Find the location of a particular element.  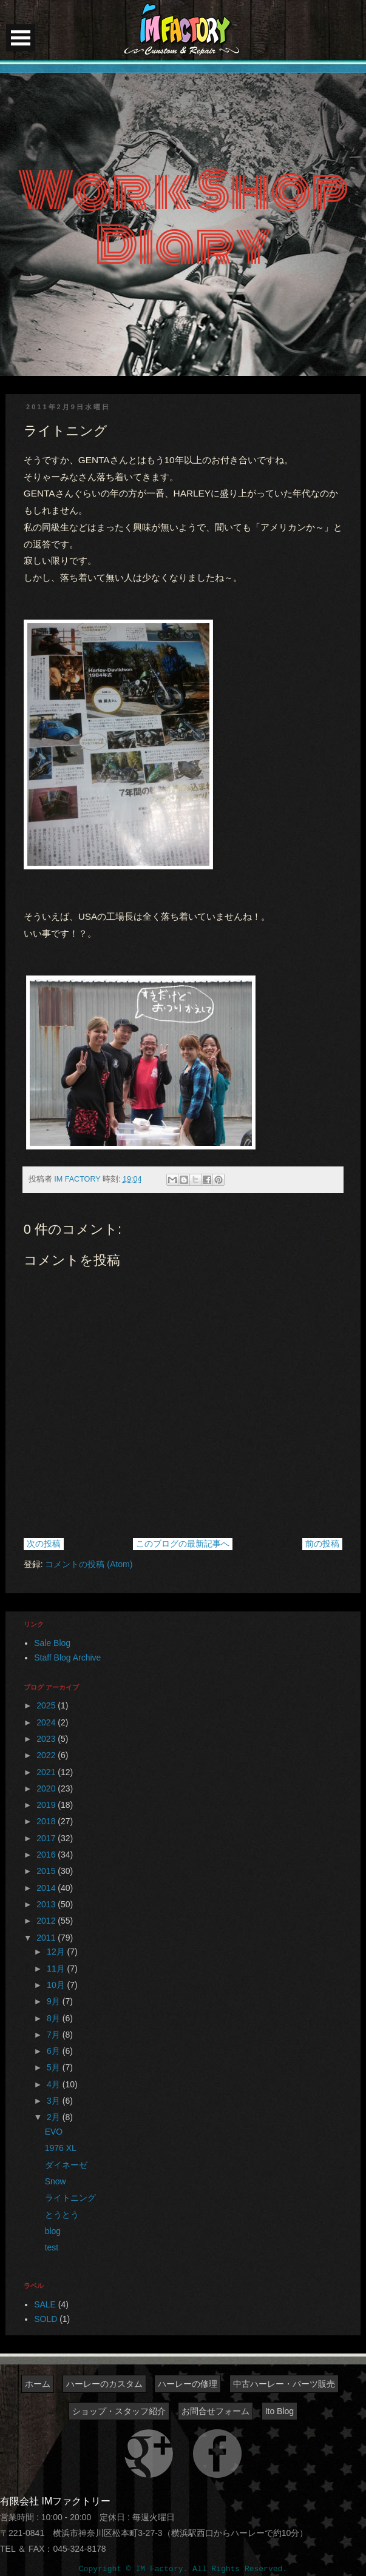

お問合せフォーム is located at coordinates (215, 2411).